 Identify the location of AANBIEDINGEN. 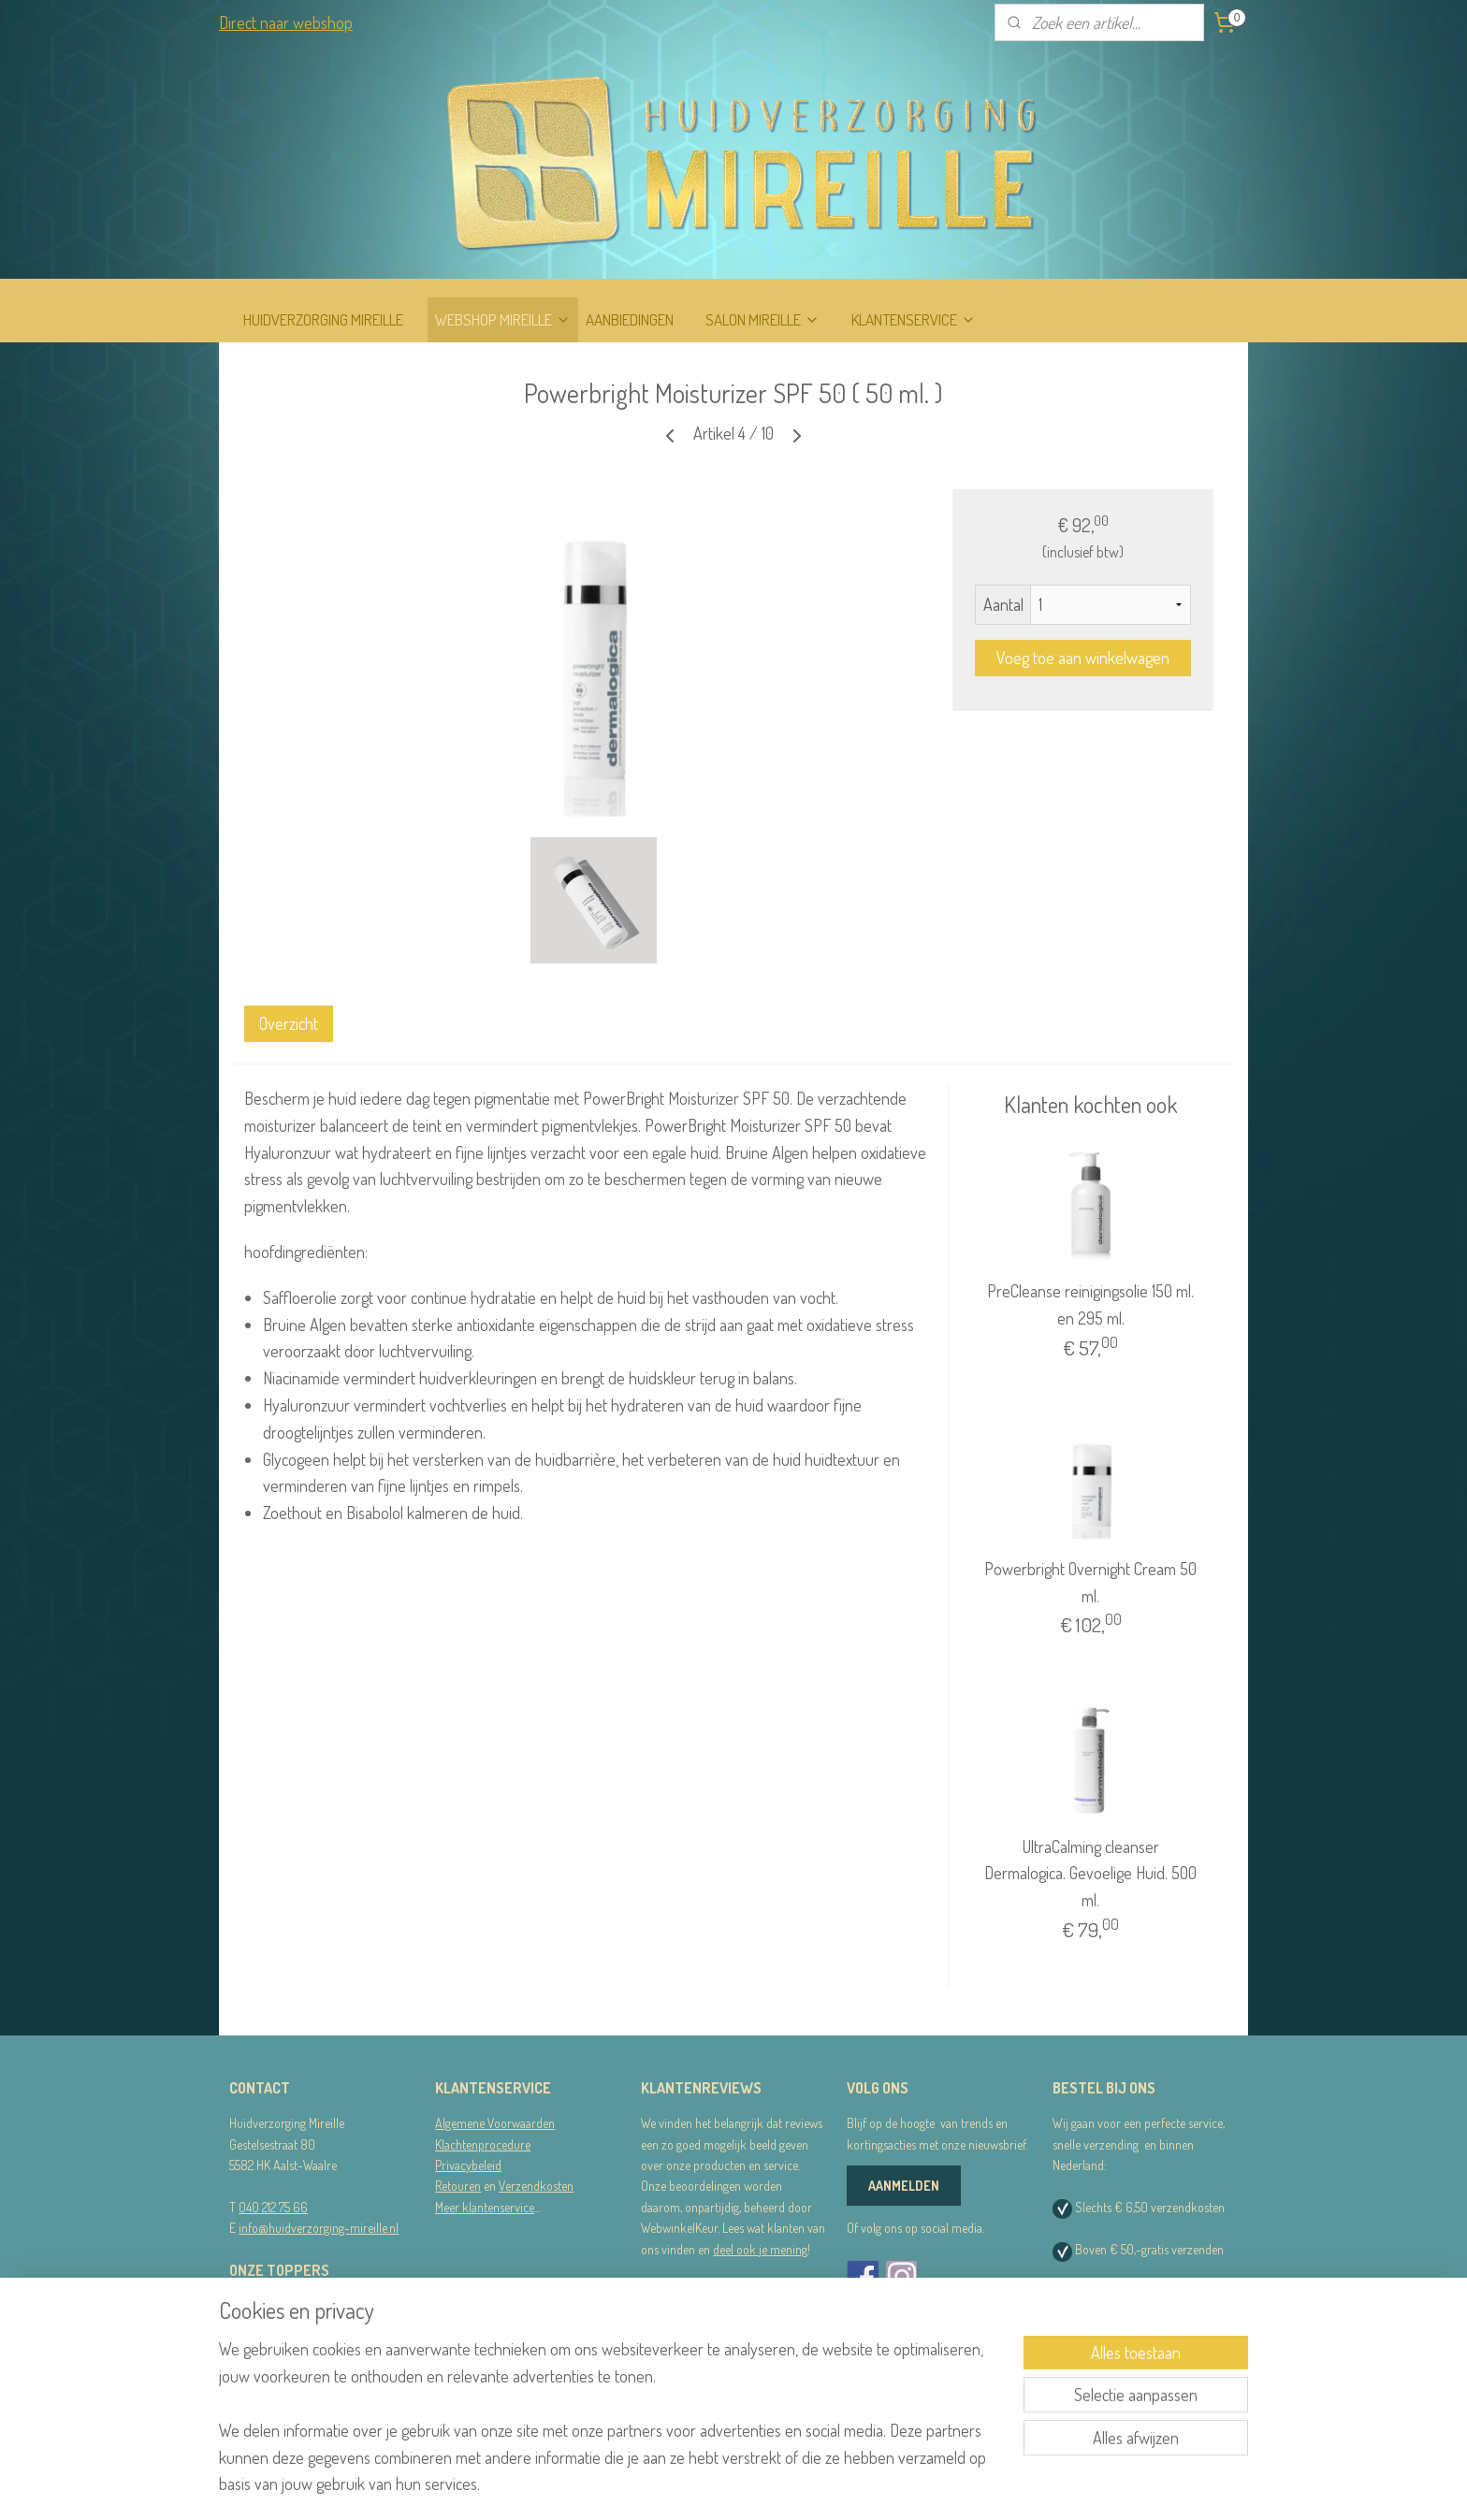
(630, 319).